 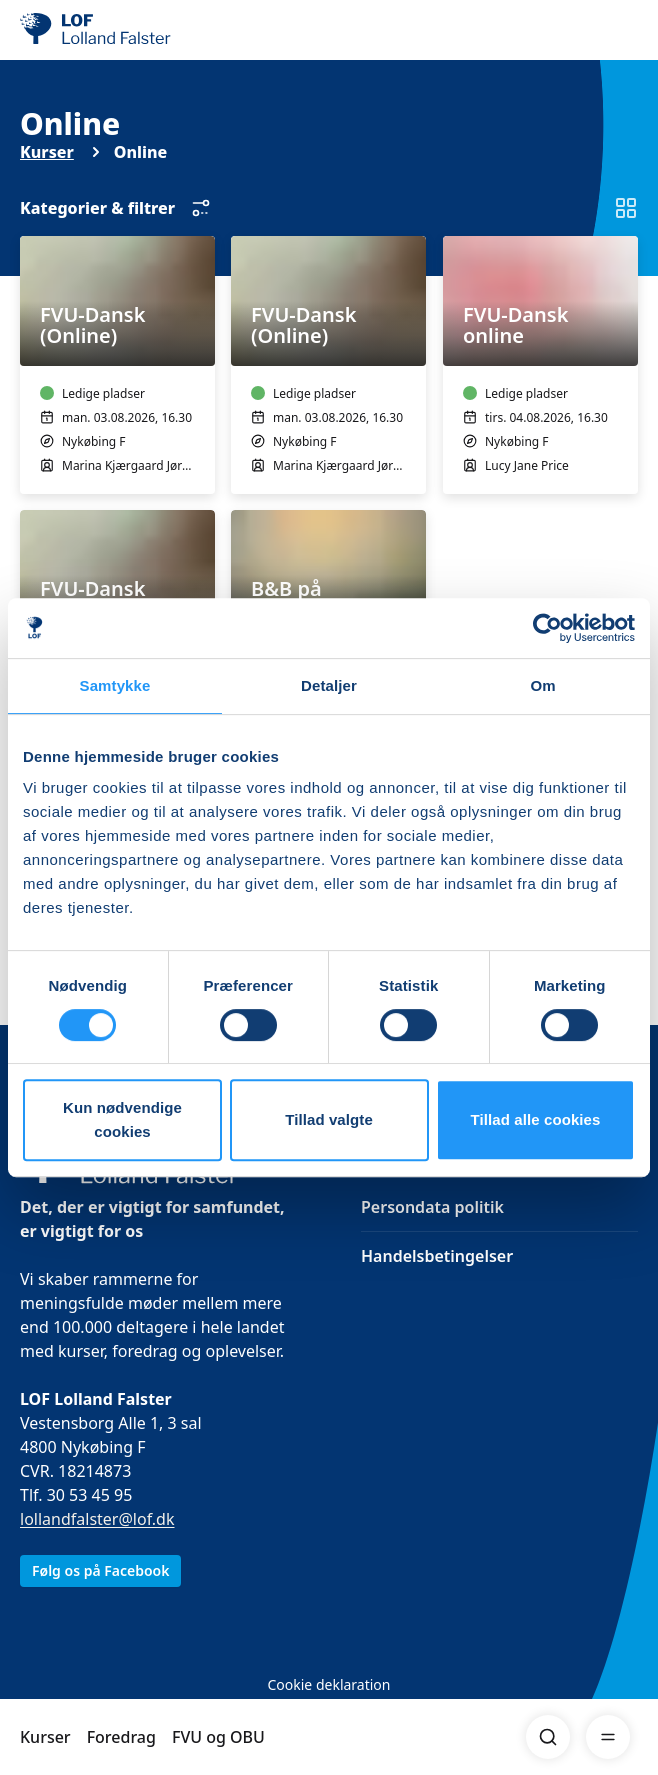 What do you see at coordinates (218, 1737) in the screenshot?
I see `FVU og OBU` at bounding box center [218, 1737].